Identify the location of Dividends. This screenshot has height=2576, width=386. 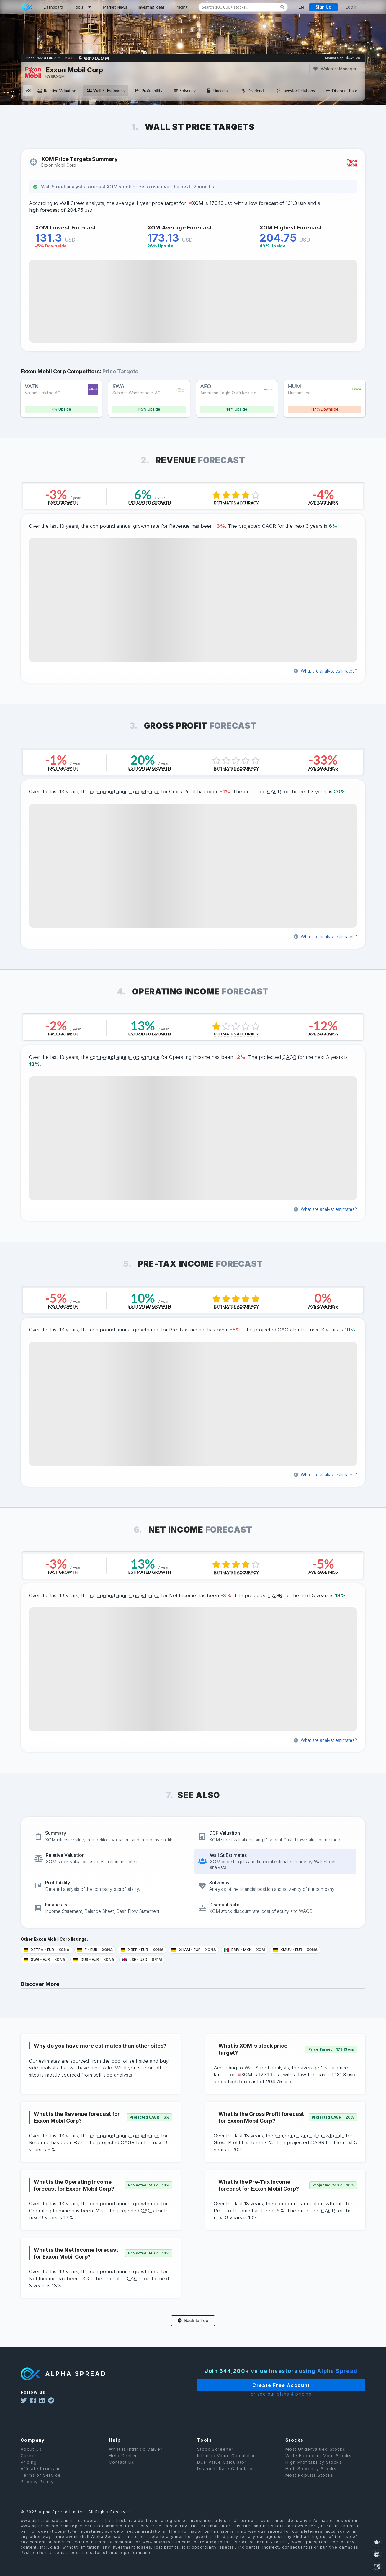
(253, 90).